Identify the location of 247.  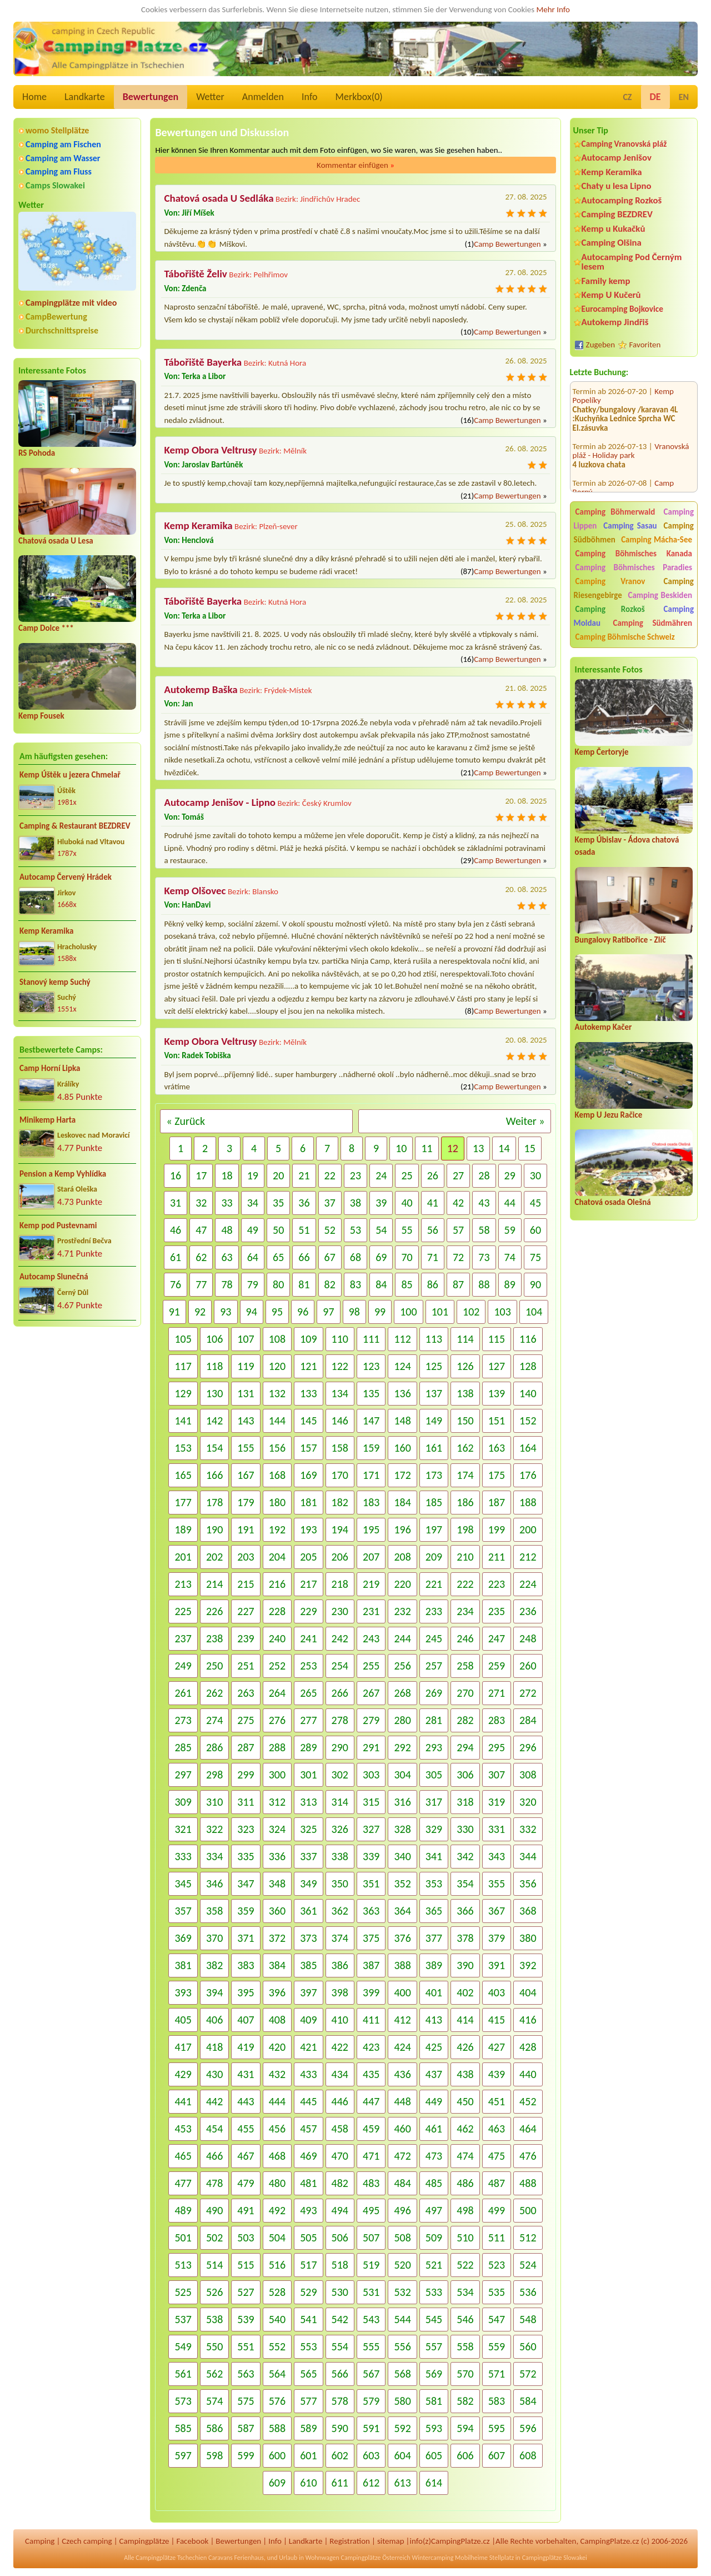
(496, 1638).